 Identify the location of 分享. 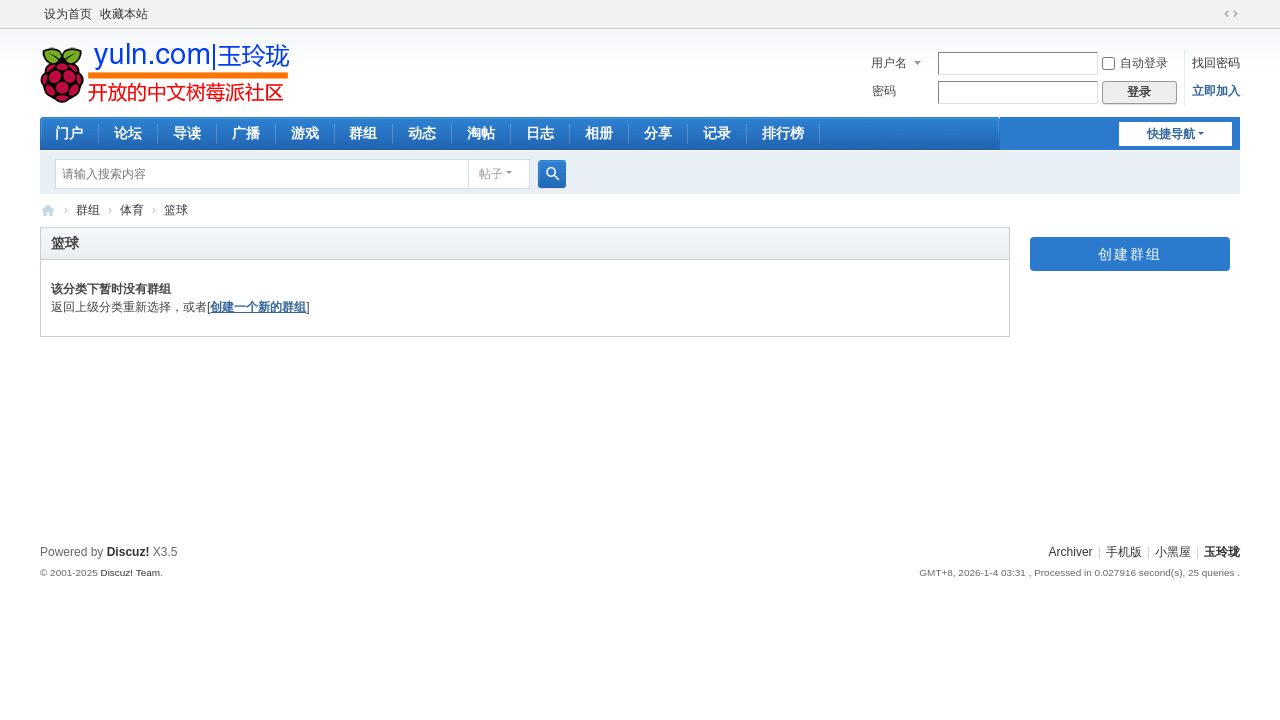
(658, 133).